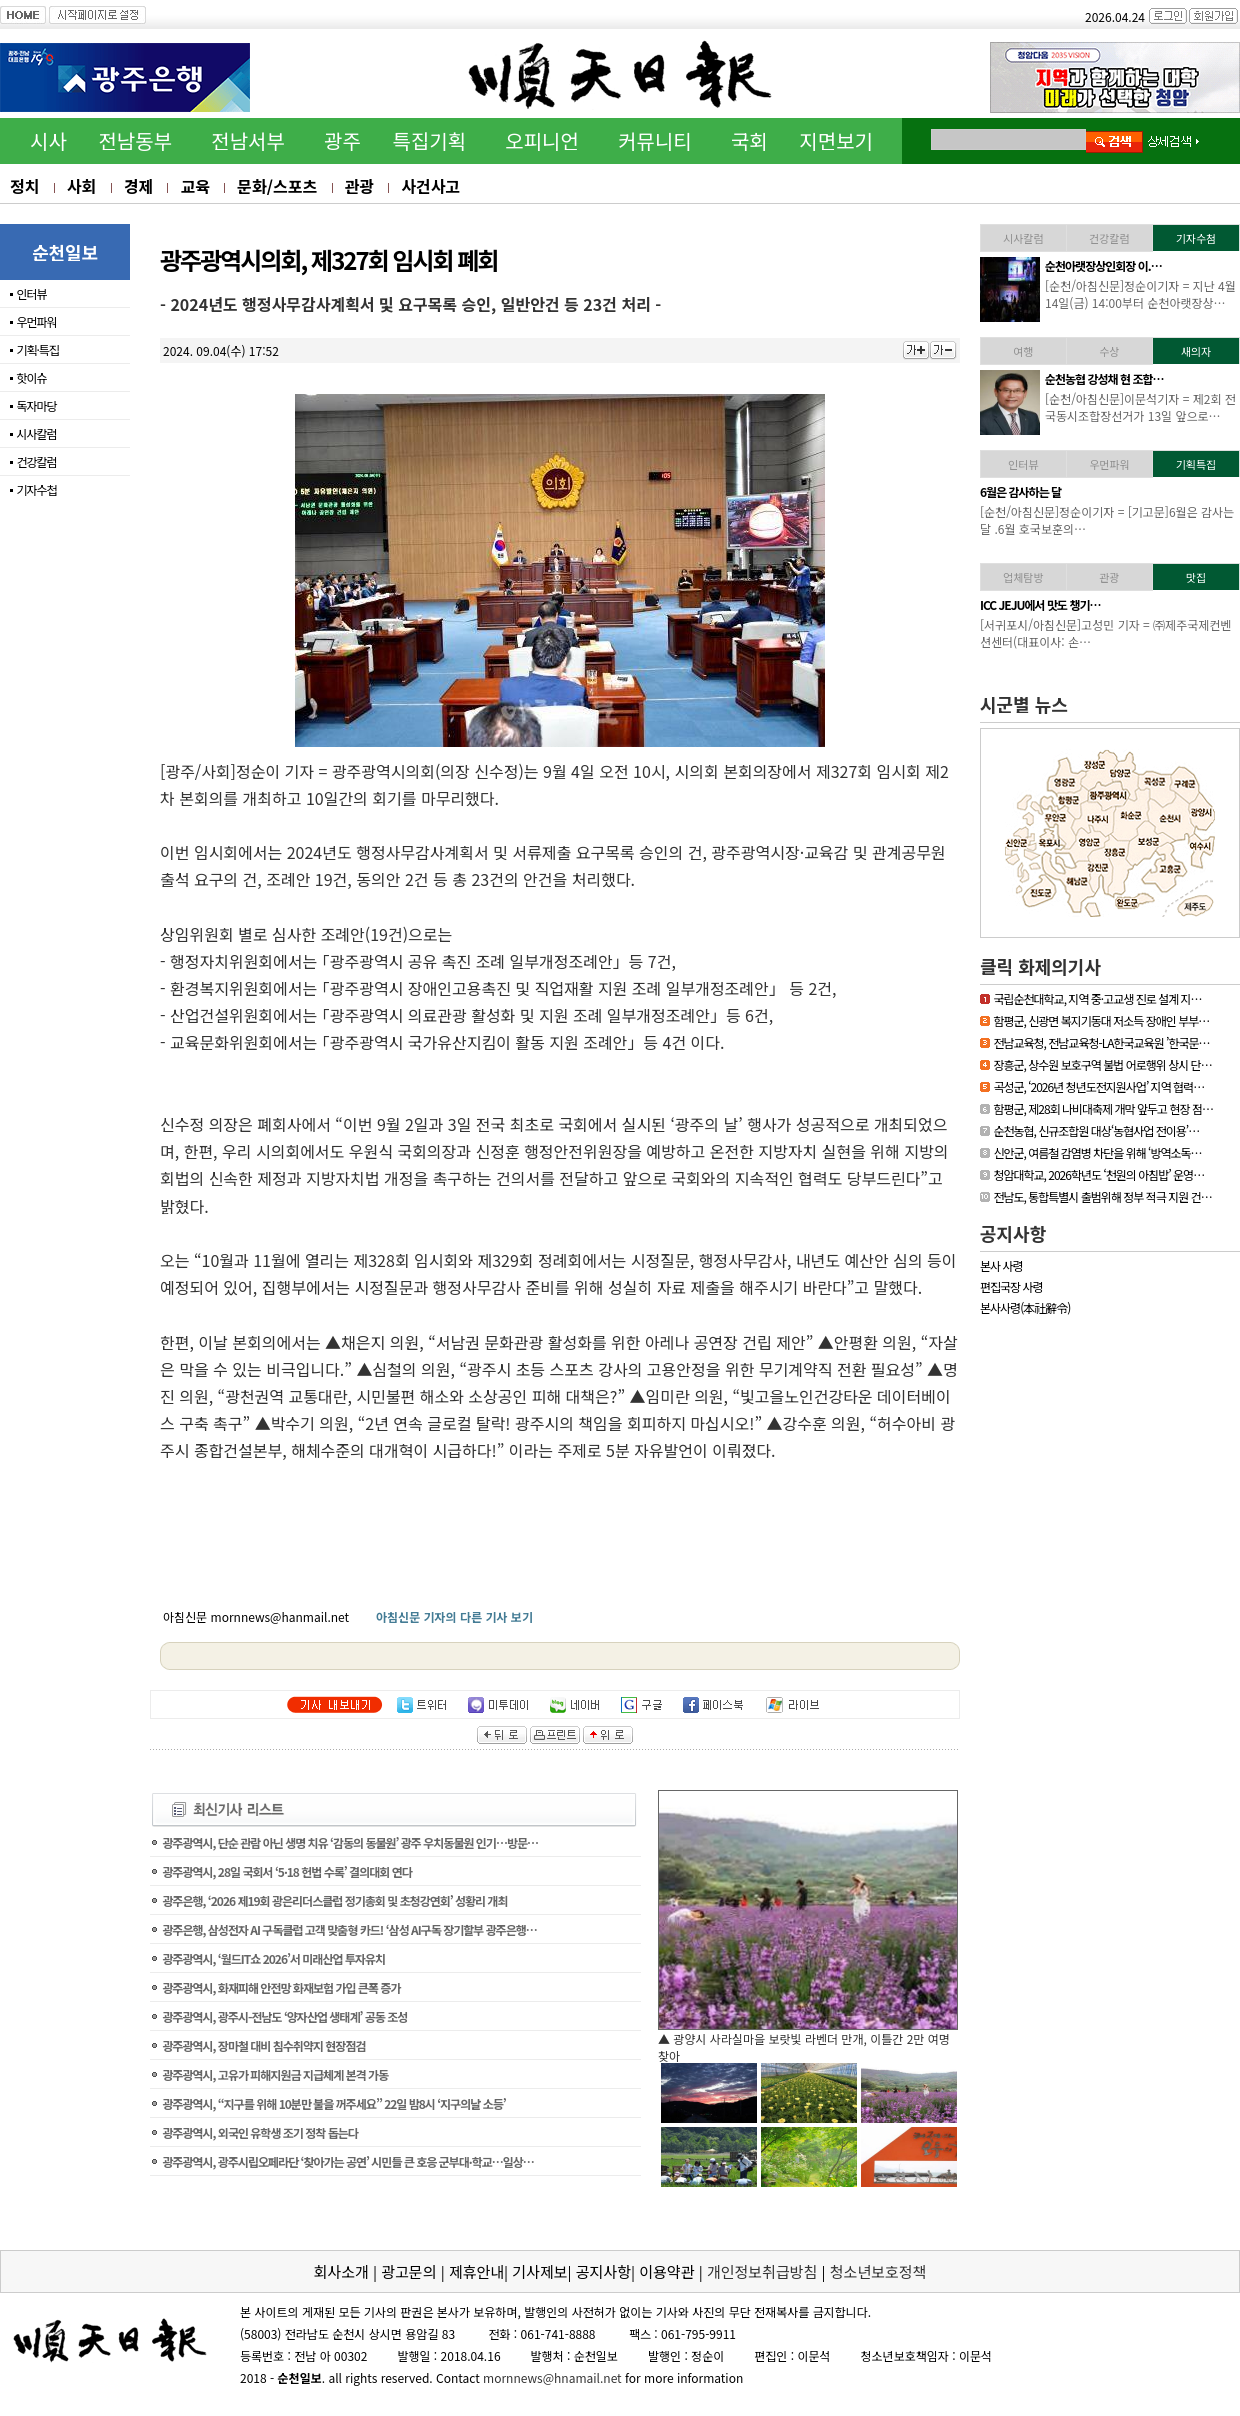 This screenshot has height=2416, width=1240. I want to click on 사건사고, so click(430, 186).